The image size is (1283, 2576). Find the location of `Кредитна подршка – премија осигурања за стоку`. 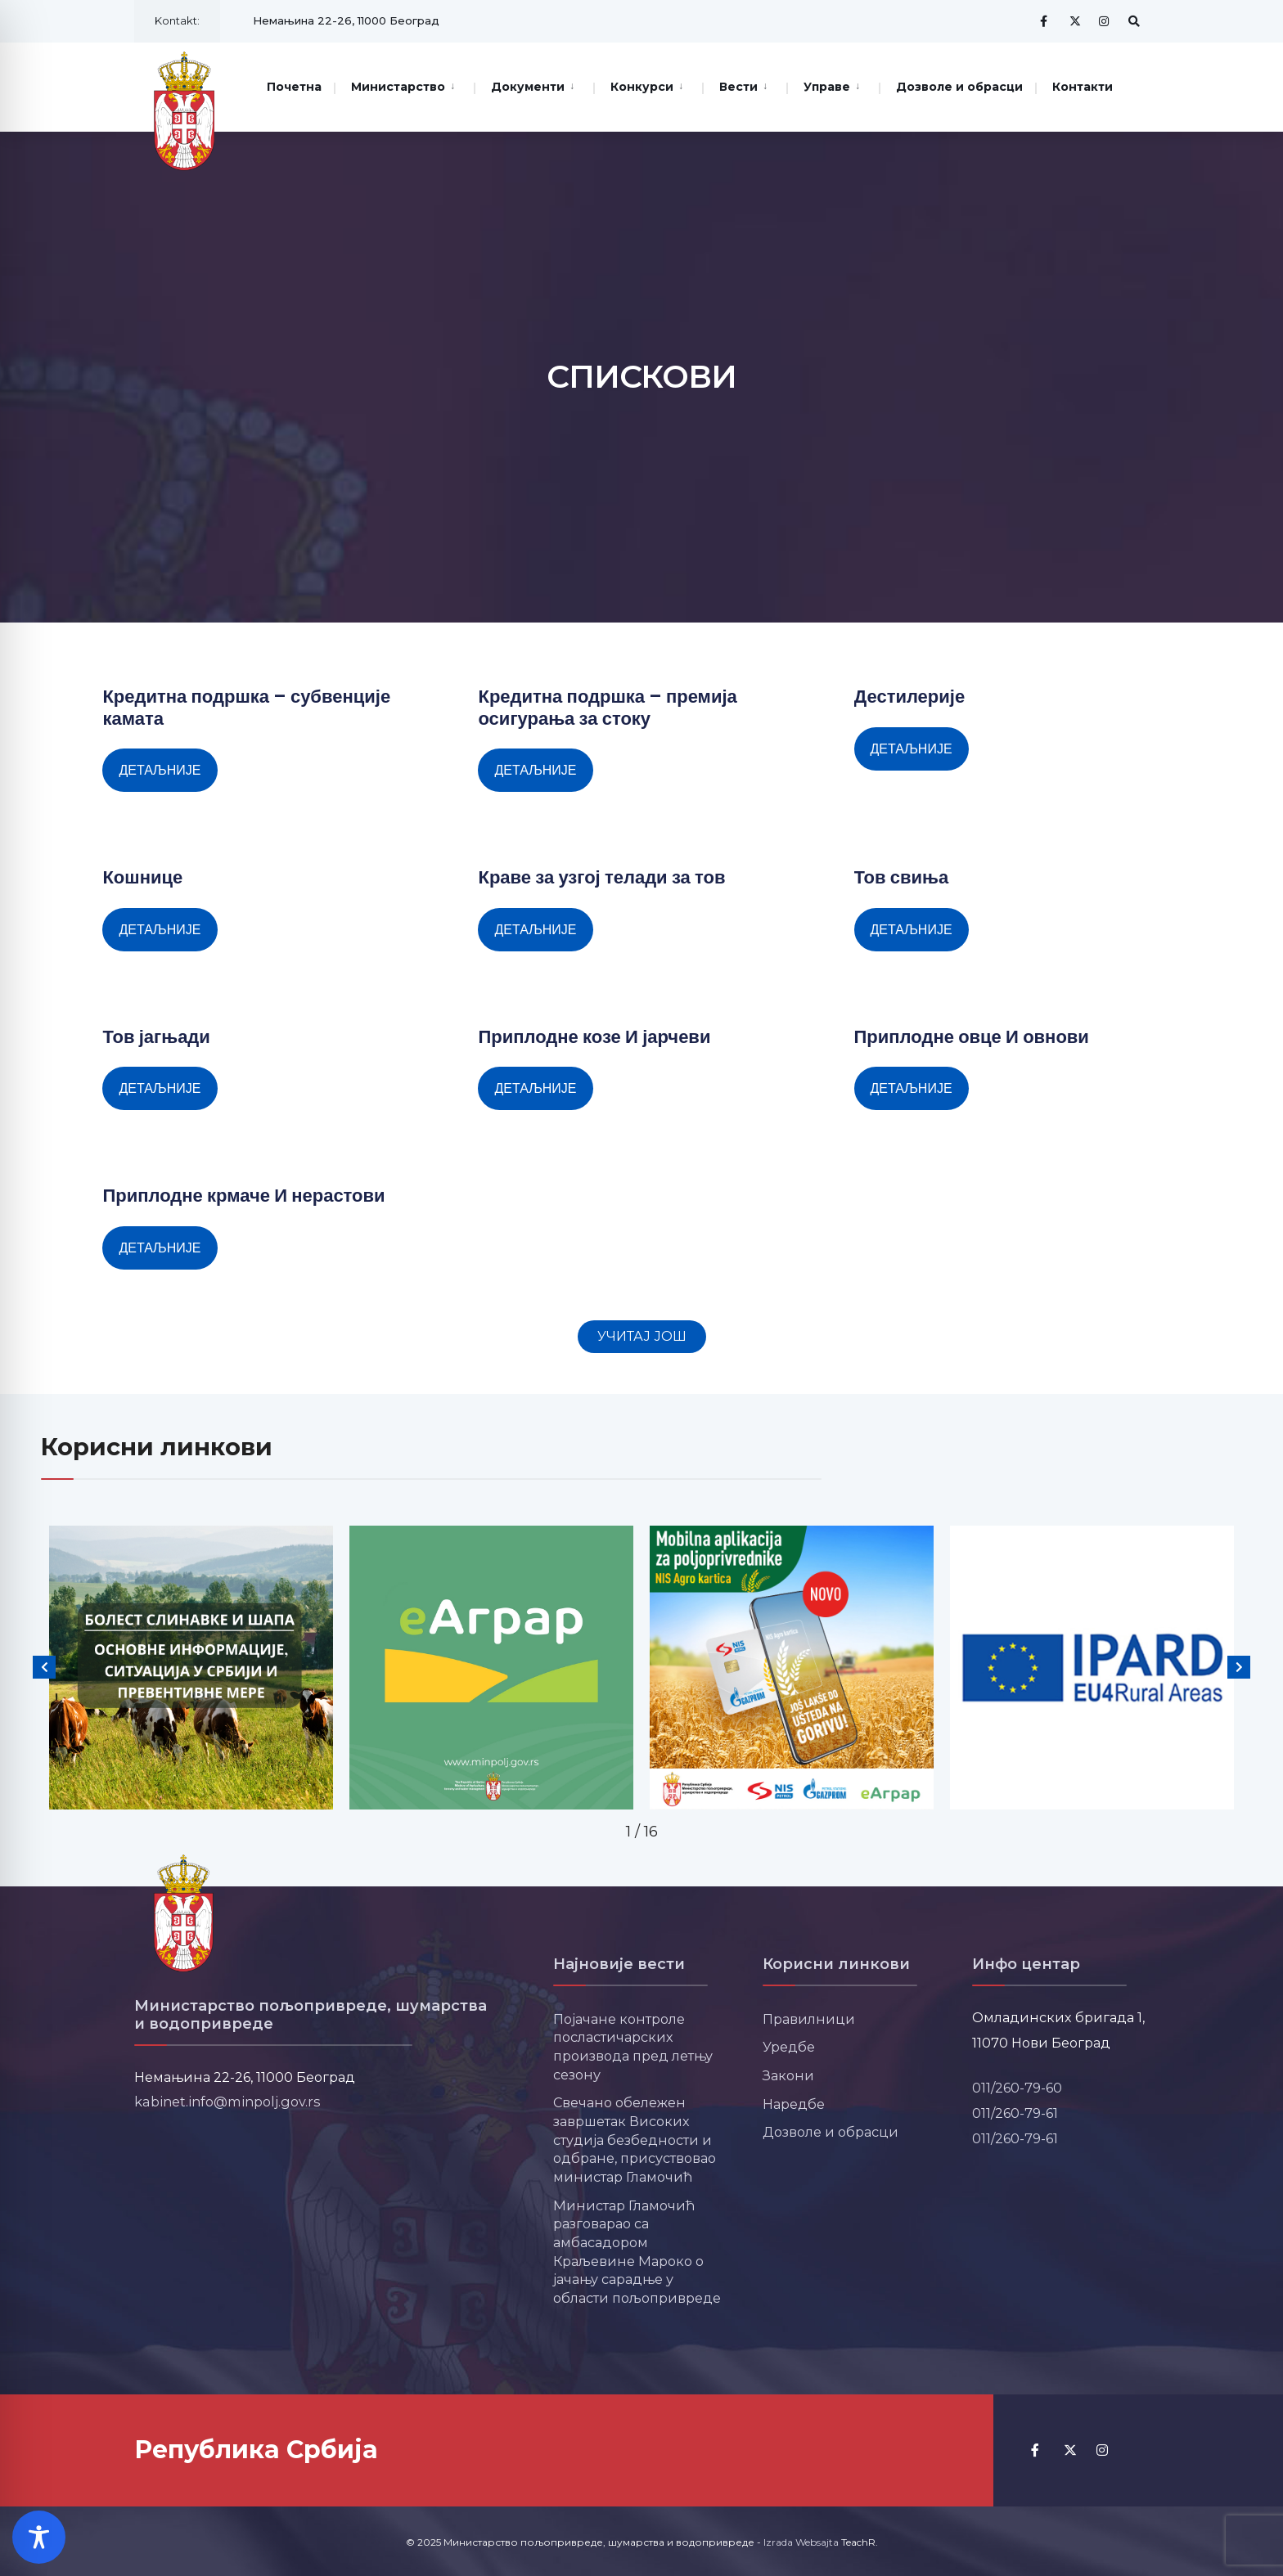

Кредитна подршка – премија осигурања за стоку is located at coordinates (607, 707).